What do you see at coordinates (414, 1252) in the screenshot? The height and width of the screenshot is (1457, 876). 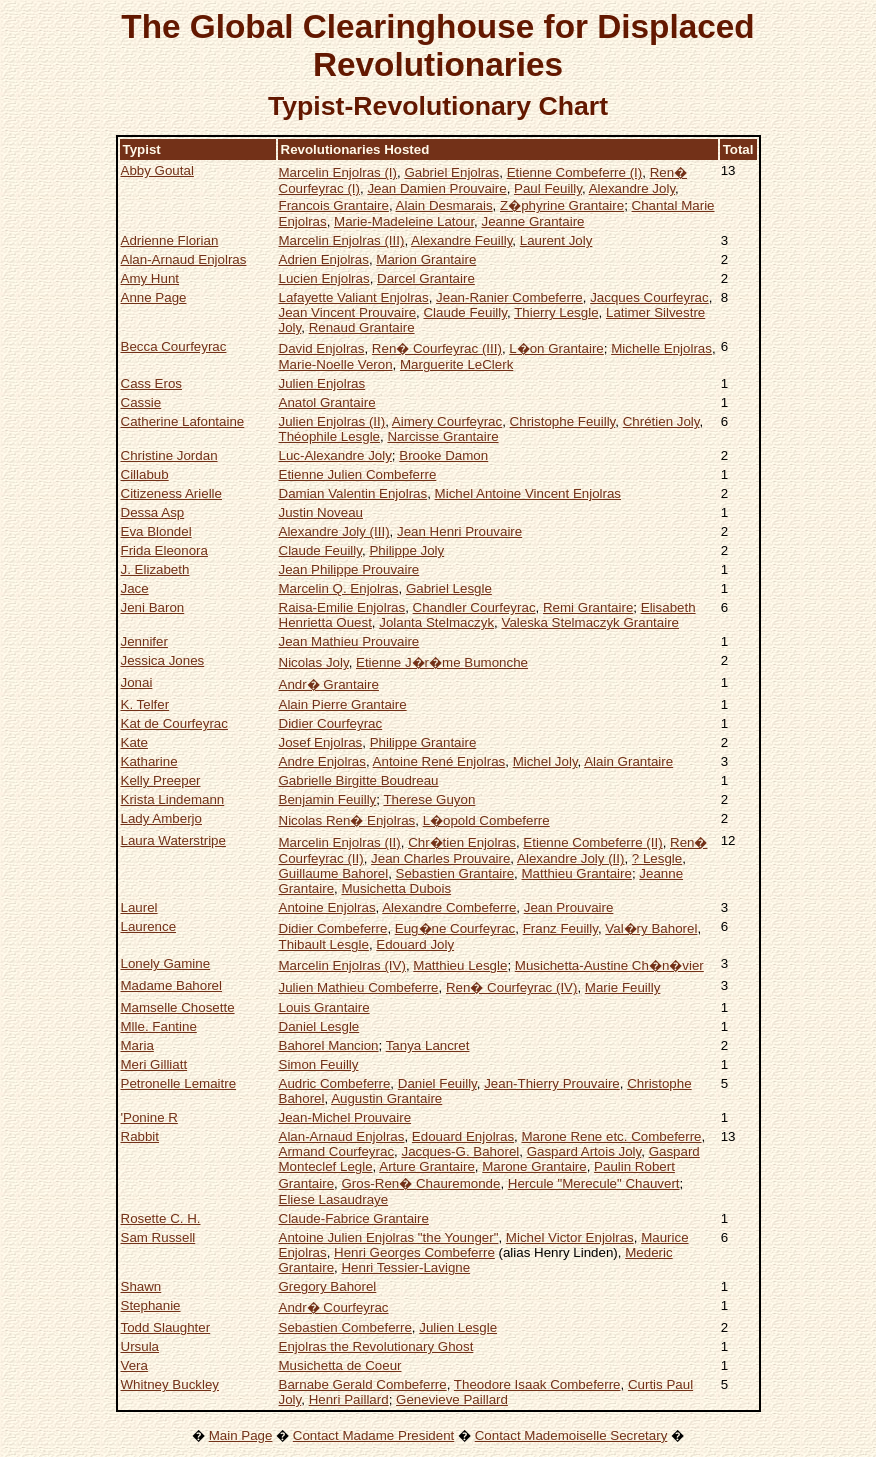 I see `Henri Georges Combeferre` at bounding box center [414, 1252].